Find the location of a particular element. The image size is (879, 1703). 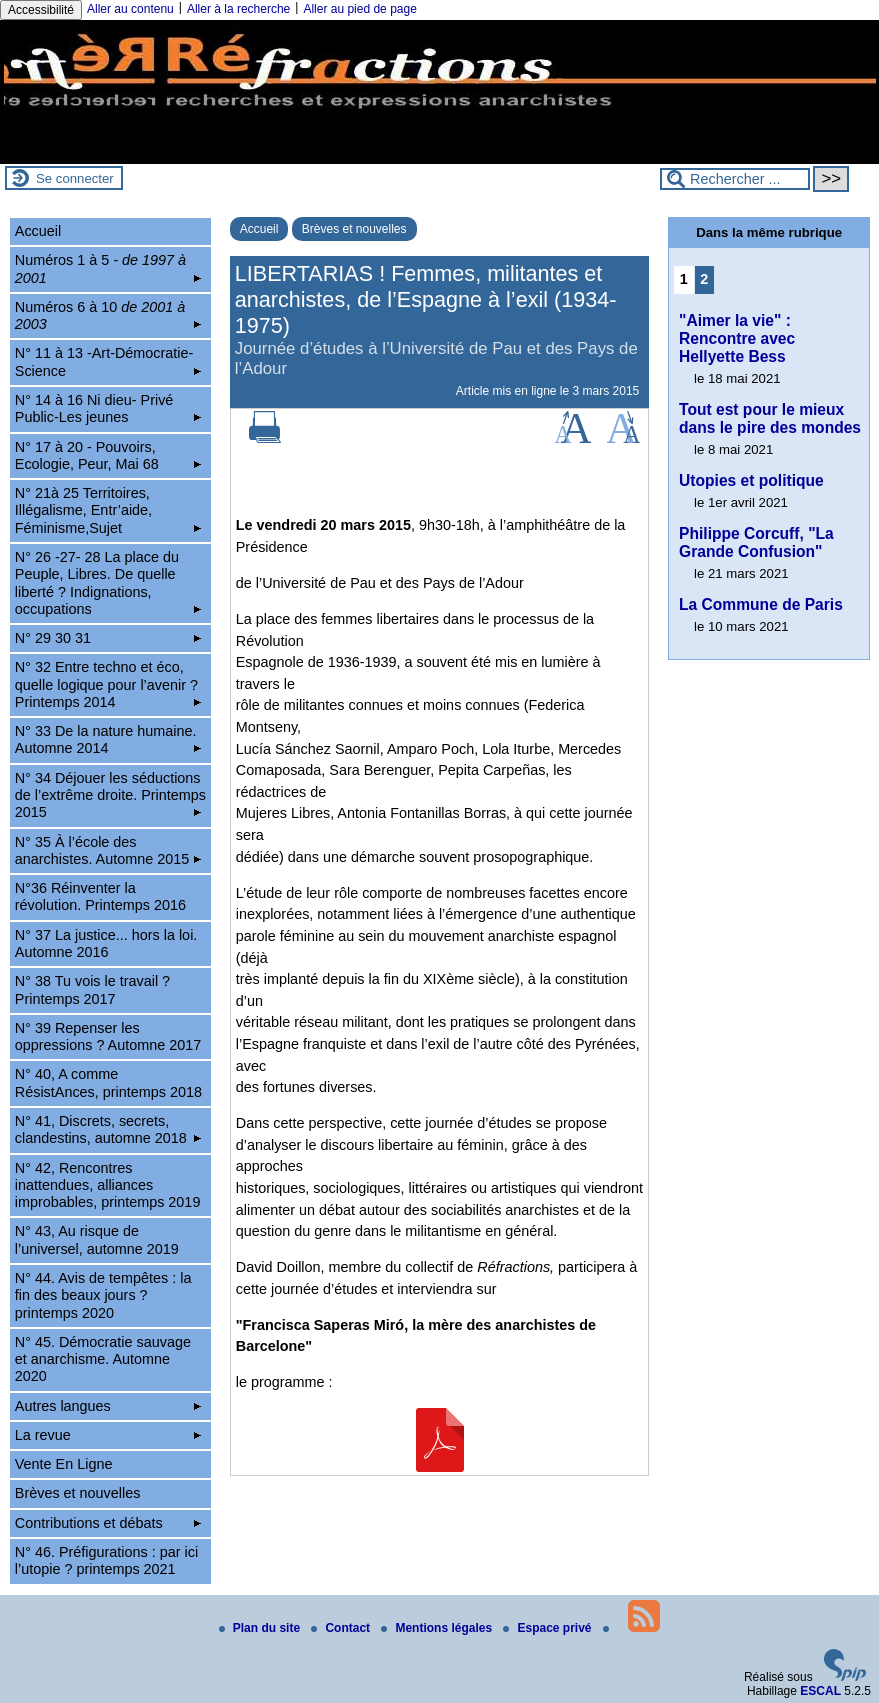

Aller au pied de page is located at coordinates (359, 9).